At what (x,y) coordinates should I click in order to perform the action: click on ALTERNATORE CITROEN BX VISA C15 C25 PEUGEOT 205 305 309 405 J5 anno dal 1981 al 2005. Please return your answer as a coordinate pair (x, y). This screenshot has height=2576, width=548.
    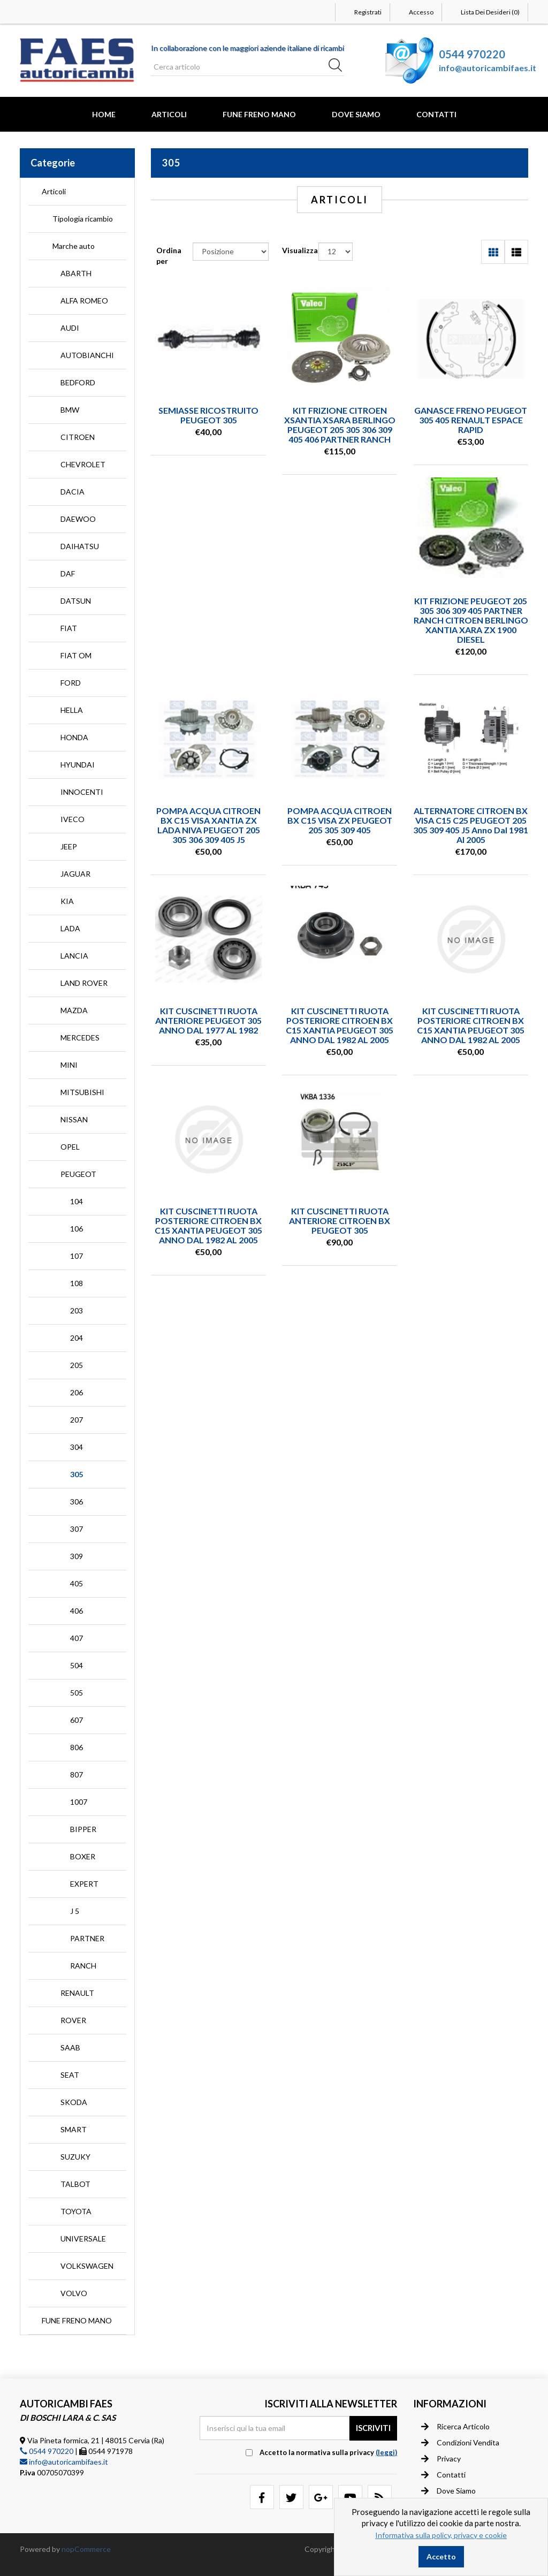
    Looking at the image, I should click on (470, 825).